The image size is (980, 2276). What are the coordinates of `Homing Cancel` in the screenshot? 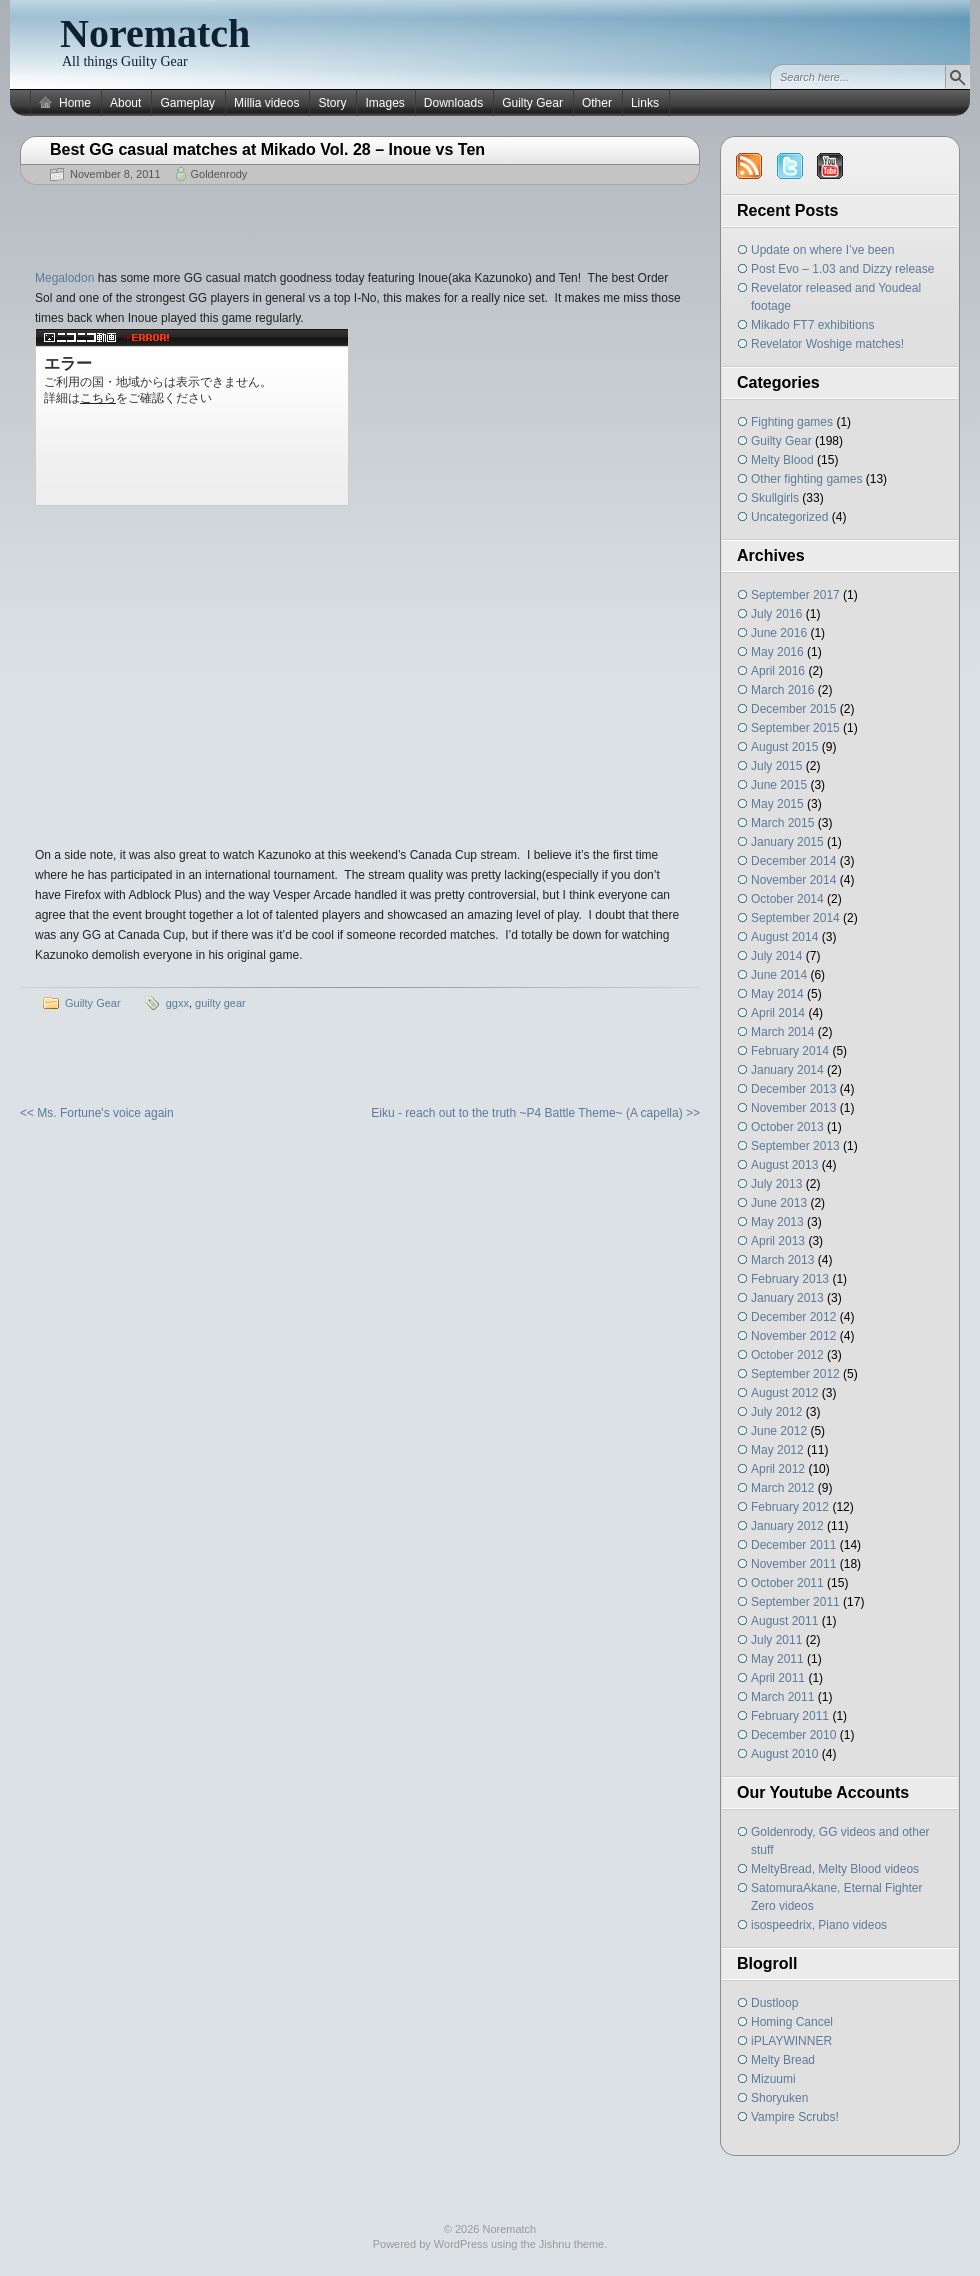 It's located at (792, 2022).